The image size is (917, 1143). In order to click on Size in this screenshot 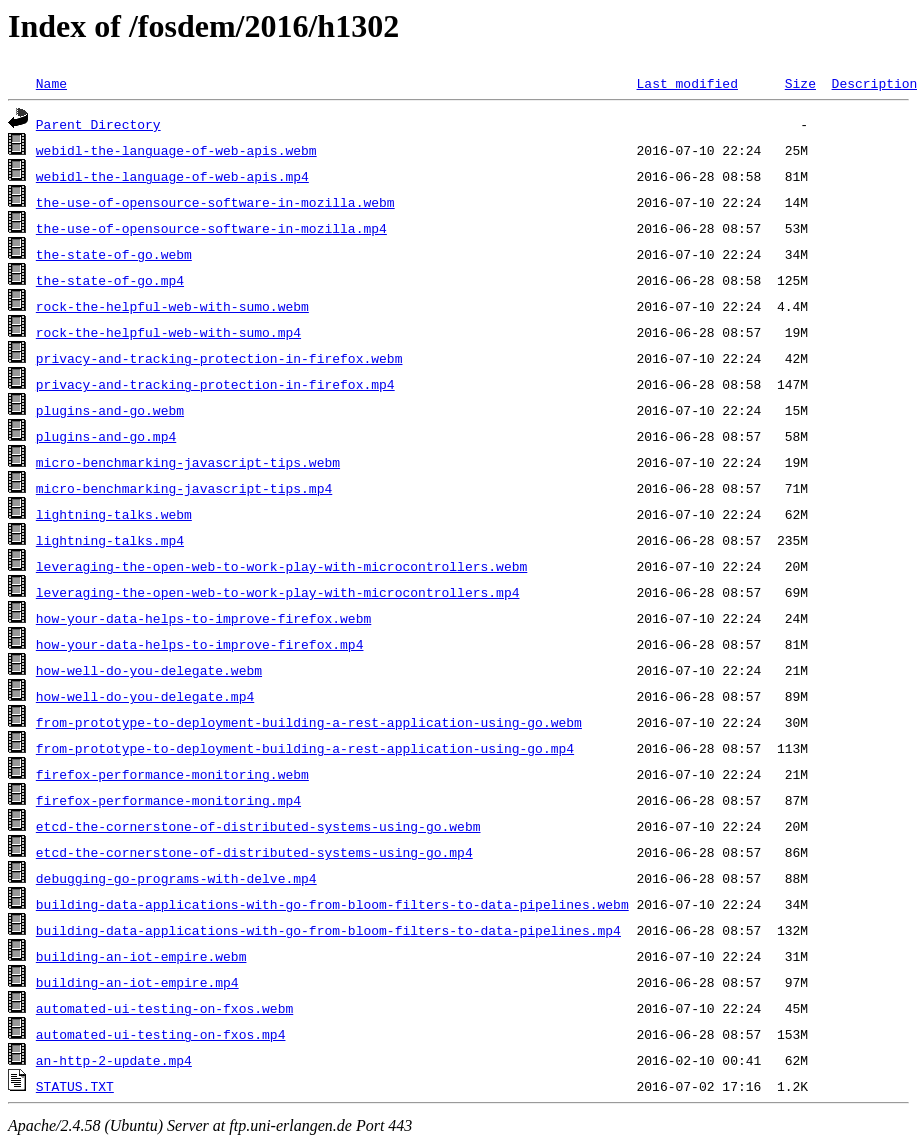, I will do `click(800, 83)`.